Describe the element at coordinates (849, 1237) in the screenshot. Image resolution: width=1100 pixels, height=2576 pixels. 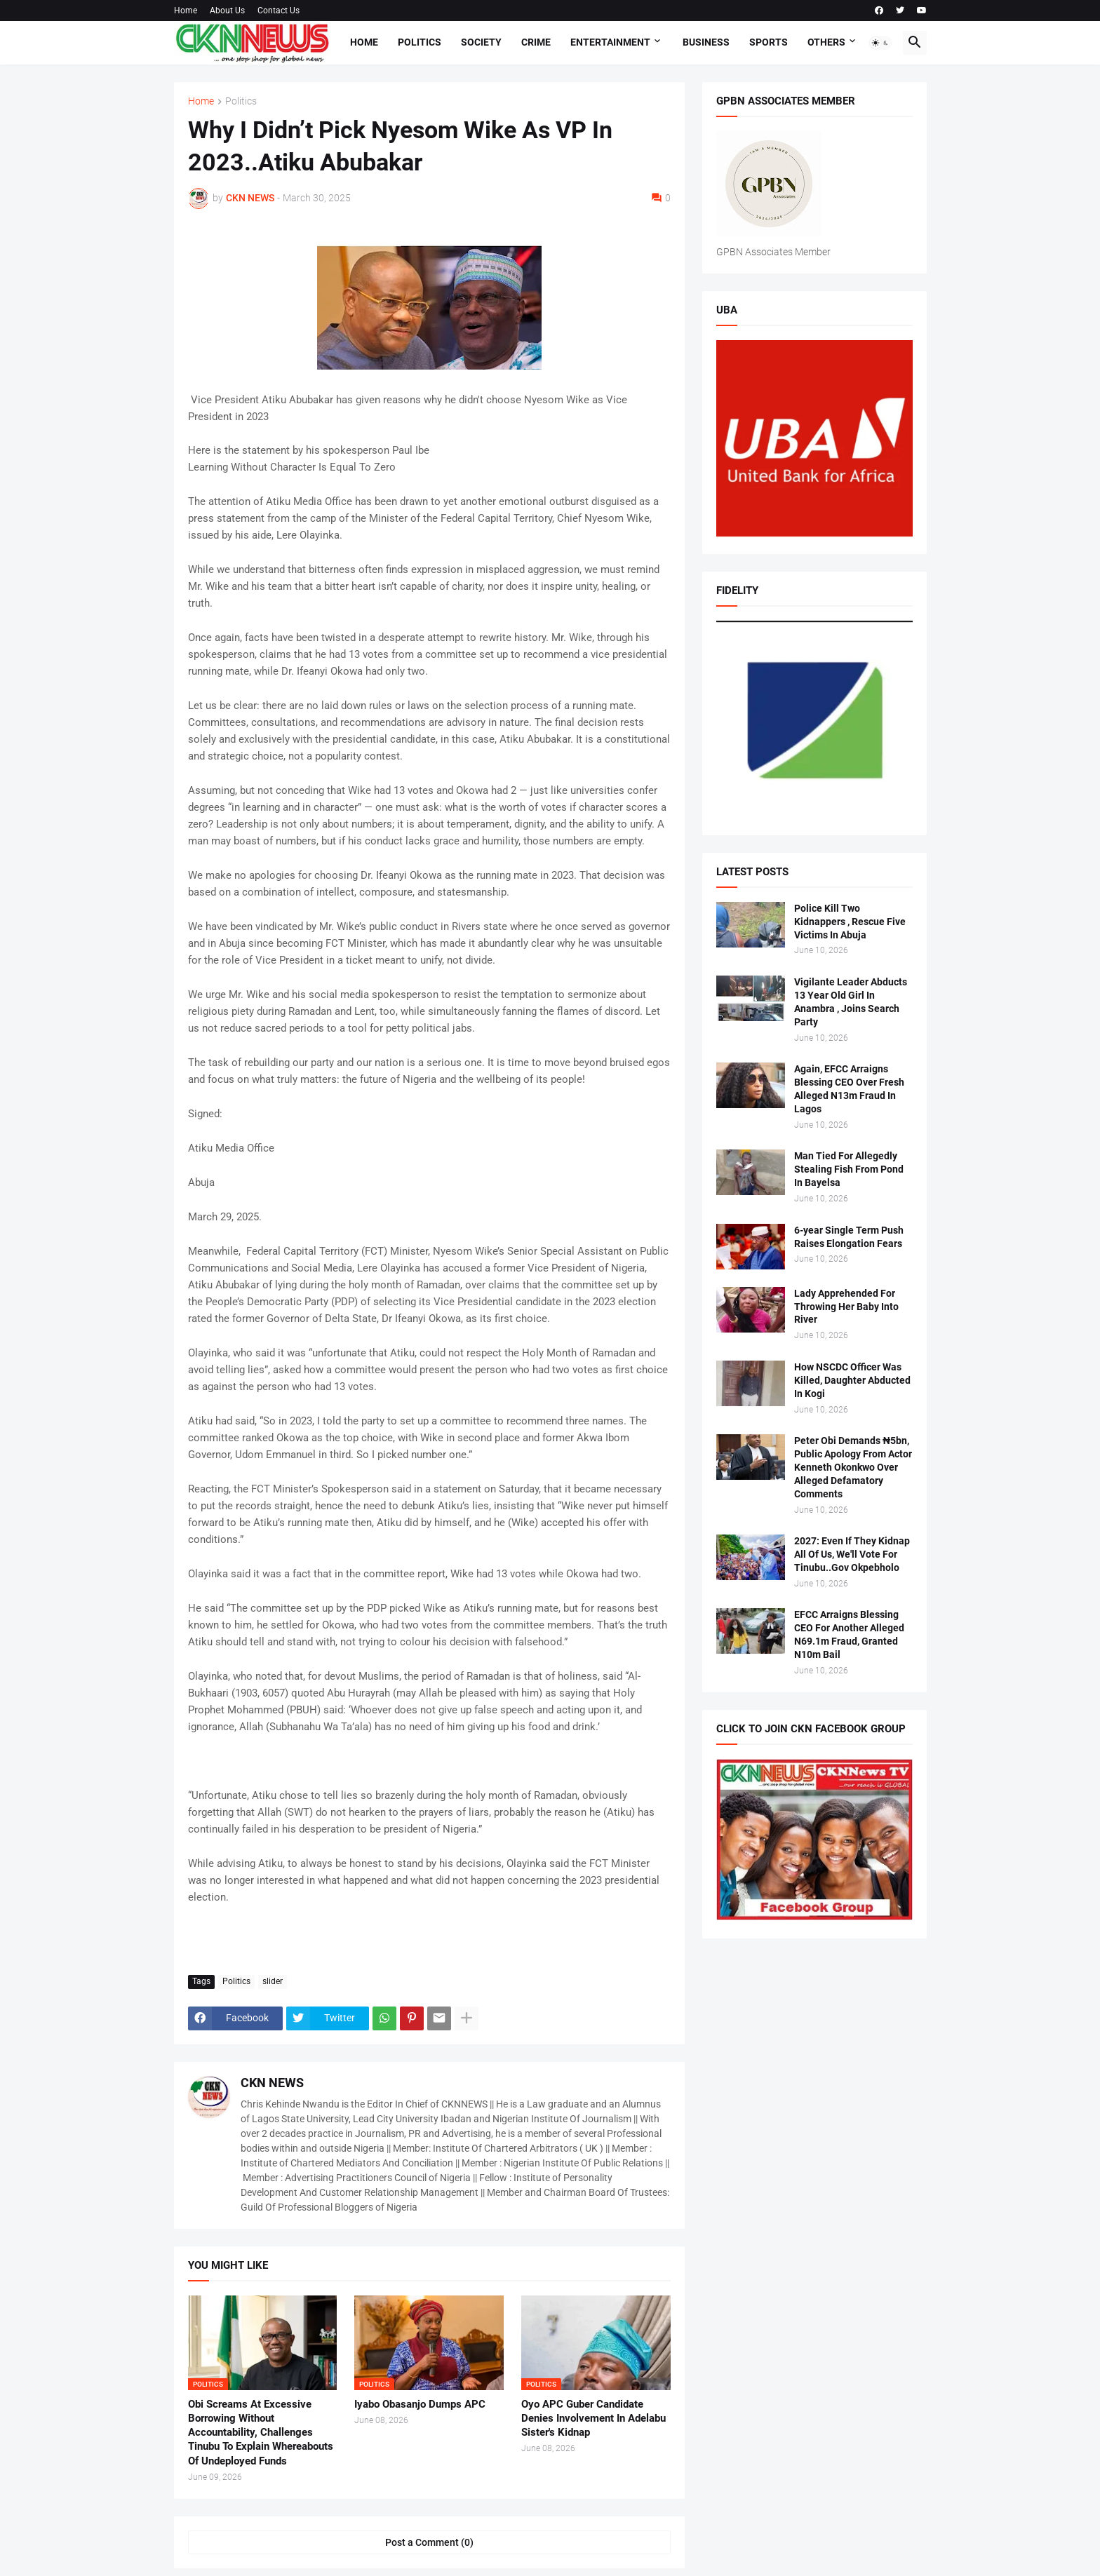
I see `6-year Single Term Push Raises Elongation Fears` at that location.